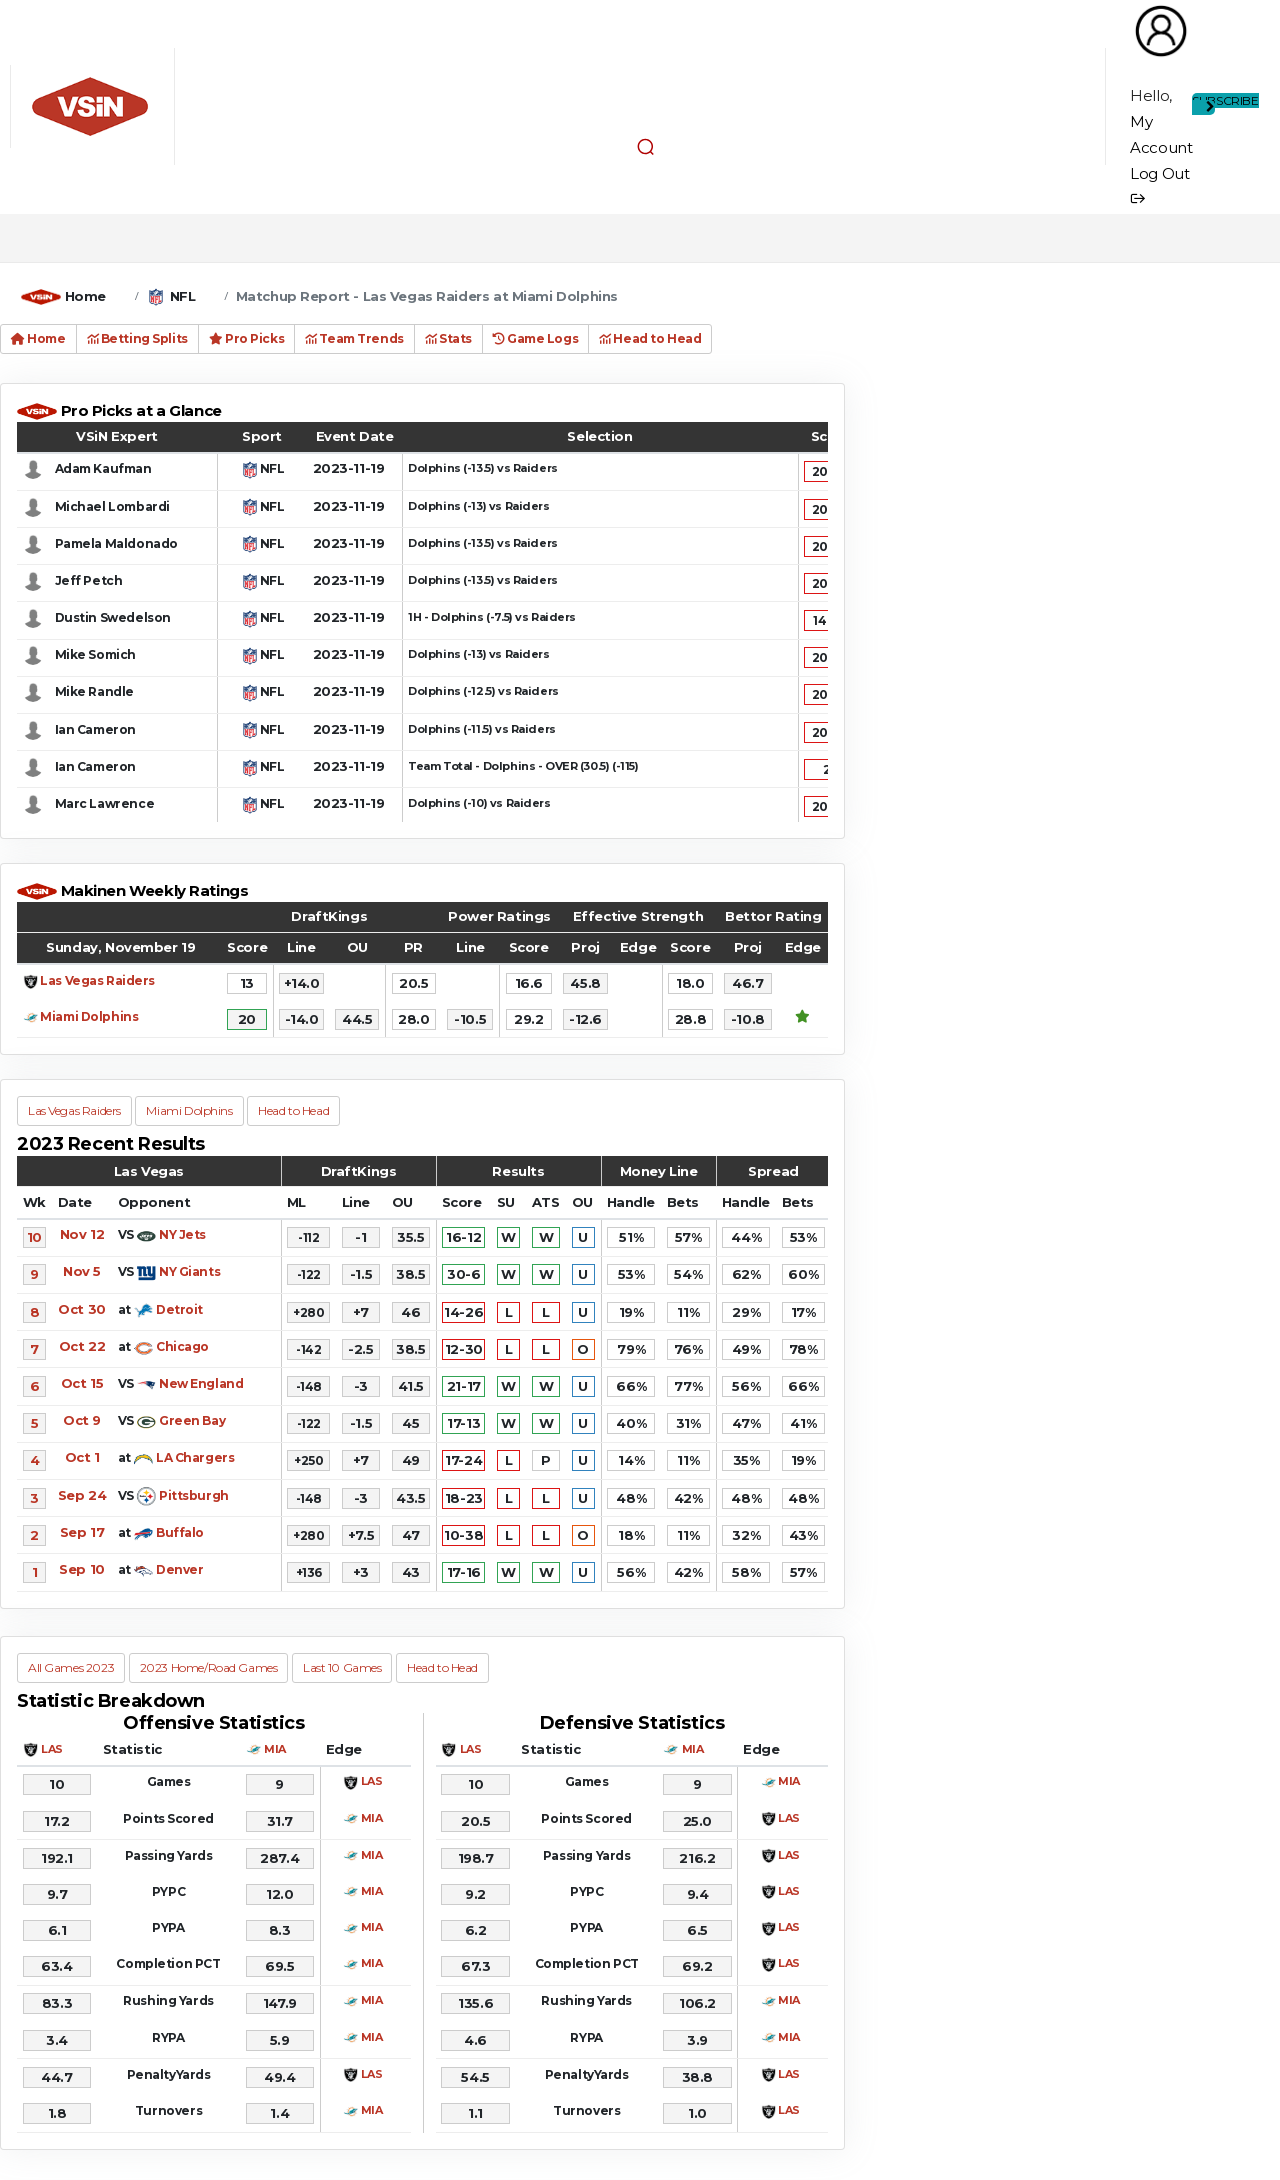 This screenshot has height=2180, width=1280. What do you see at coordinates (275, 1749) in the screenshot?
I see `MIA` at bounding box center [275, 1749].